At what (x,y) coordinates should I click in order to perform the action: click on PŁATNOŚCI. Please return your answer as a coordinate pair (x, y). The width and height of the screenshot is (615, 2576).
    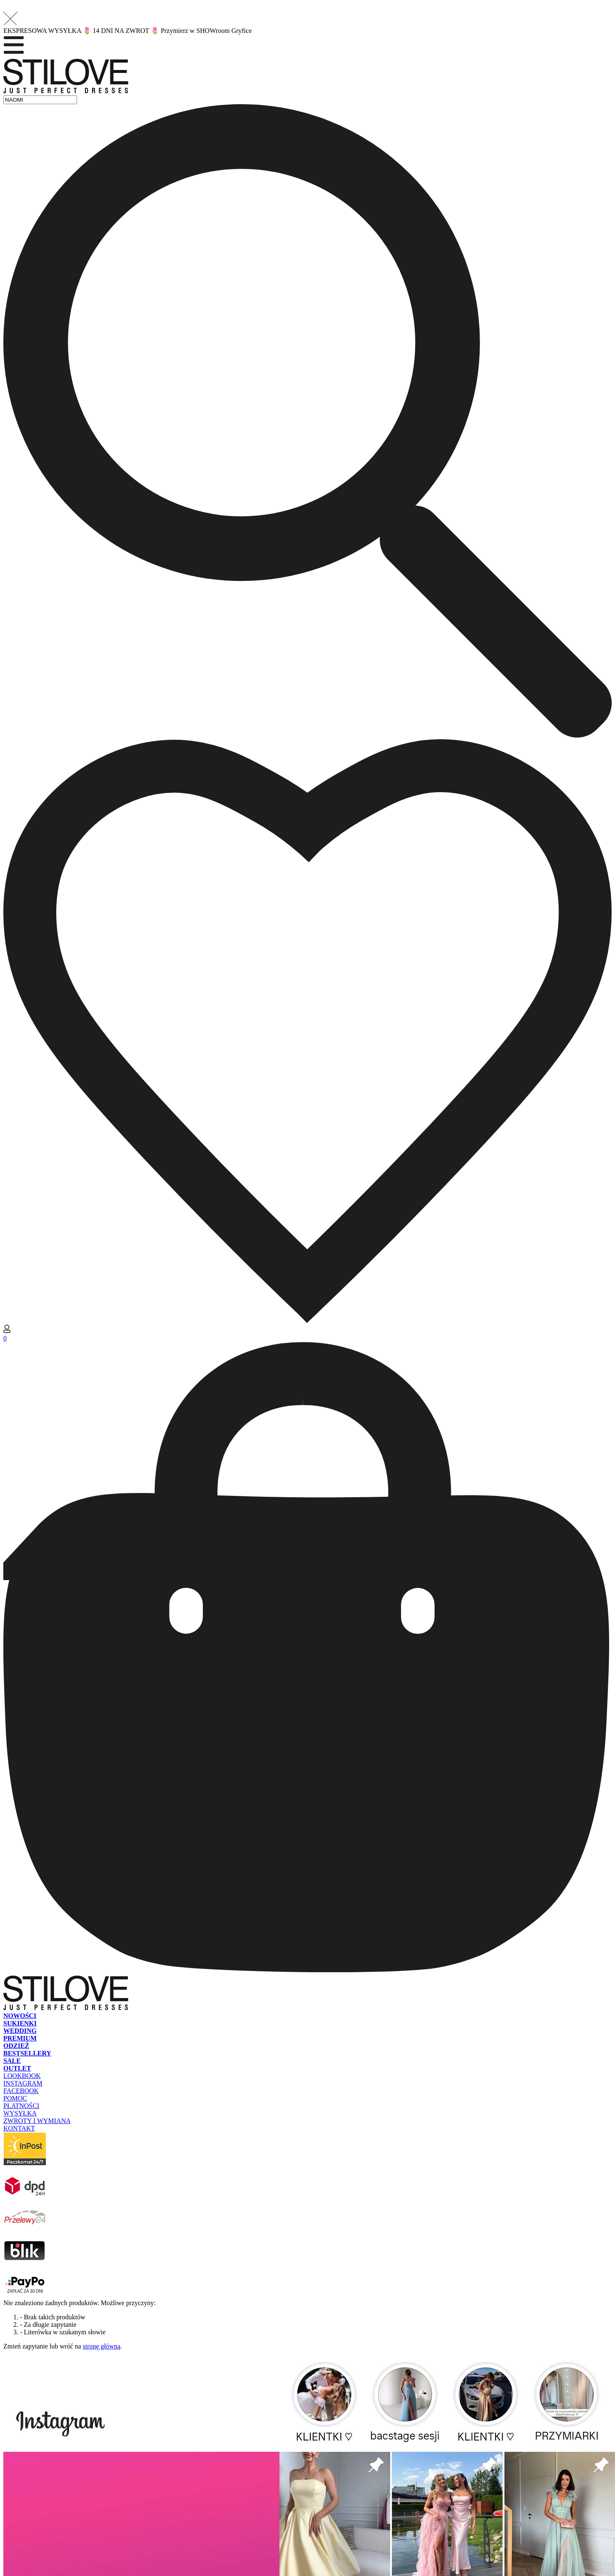
    Looking at the image, I should click on (21, 2105).